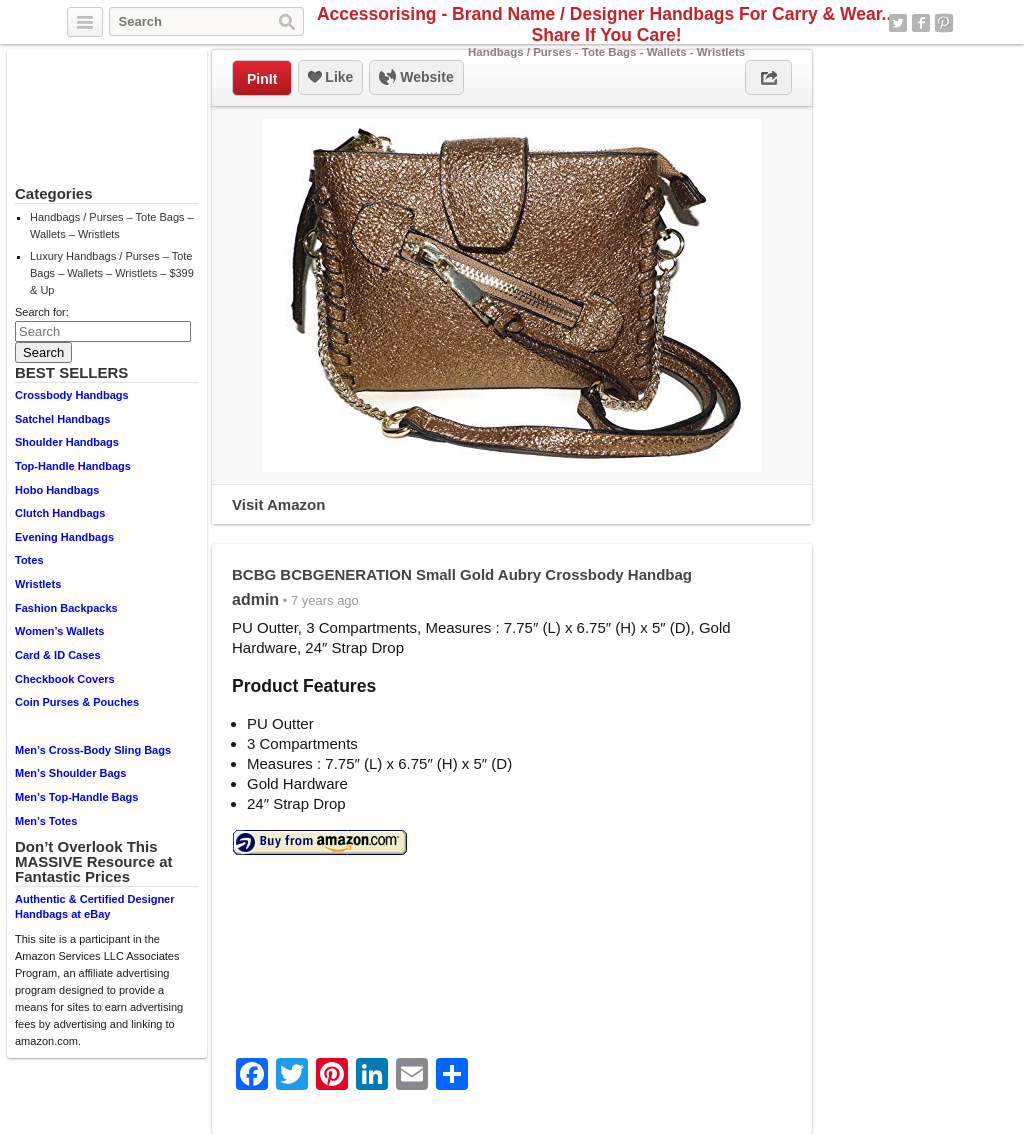 The image size is (1024, 1134). What do you see at coordinates (262, 79) in the screenshot?
I see `PinIt` at bounding box center [262, 79].